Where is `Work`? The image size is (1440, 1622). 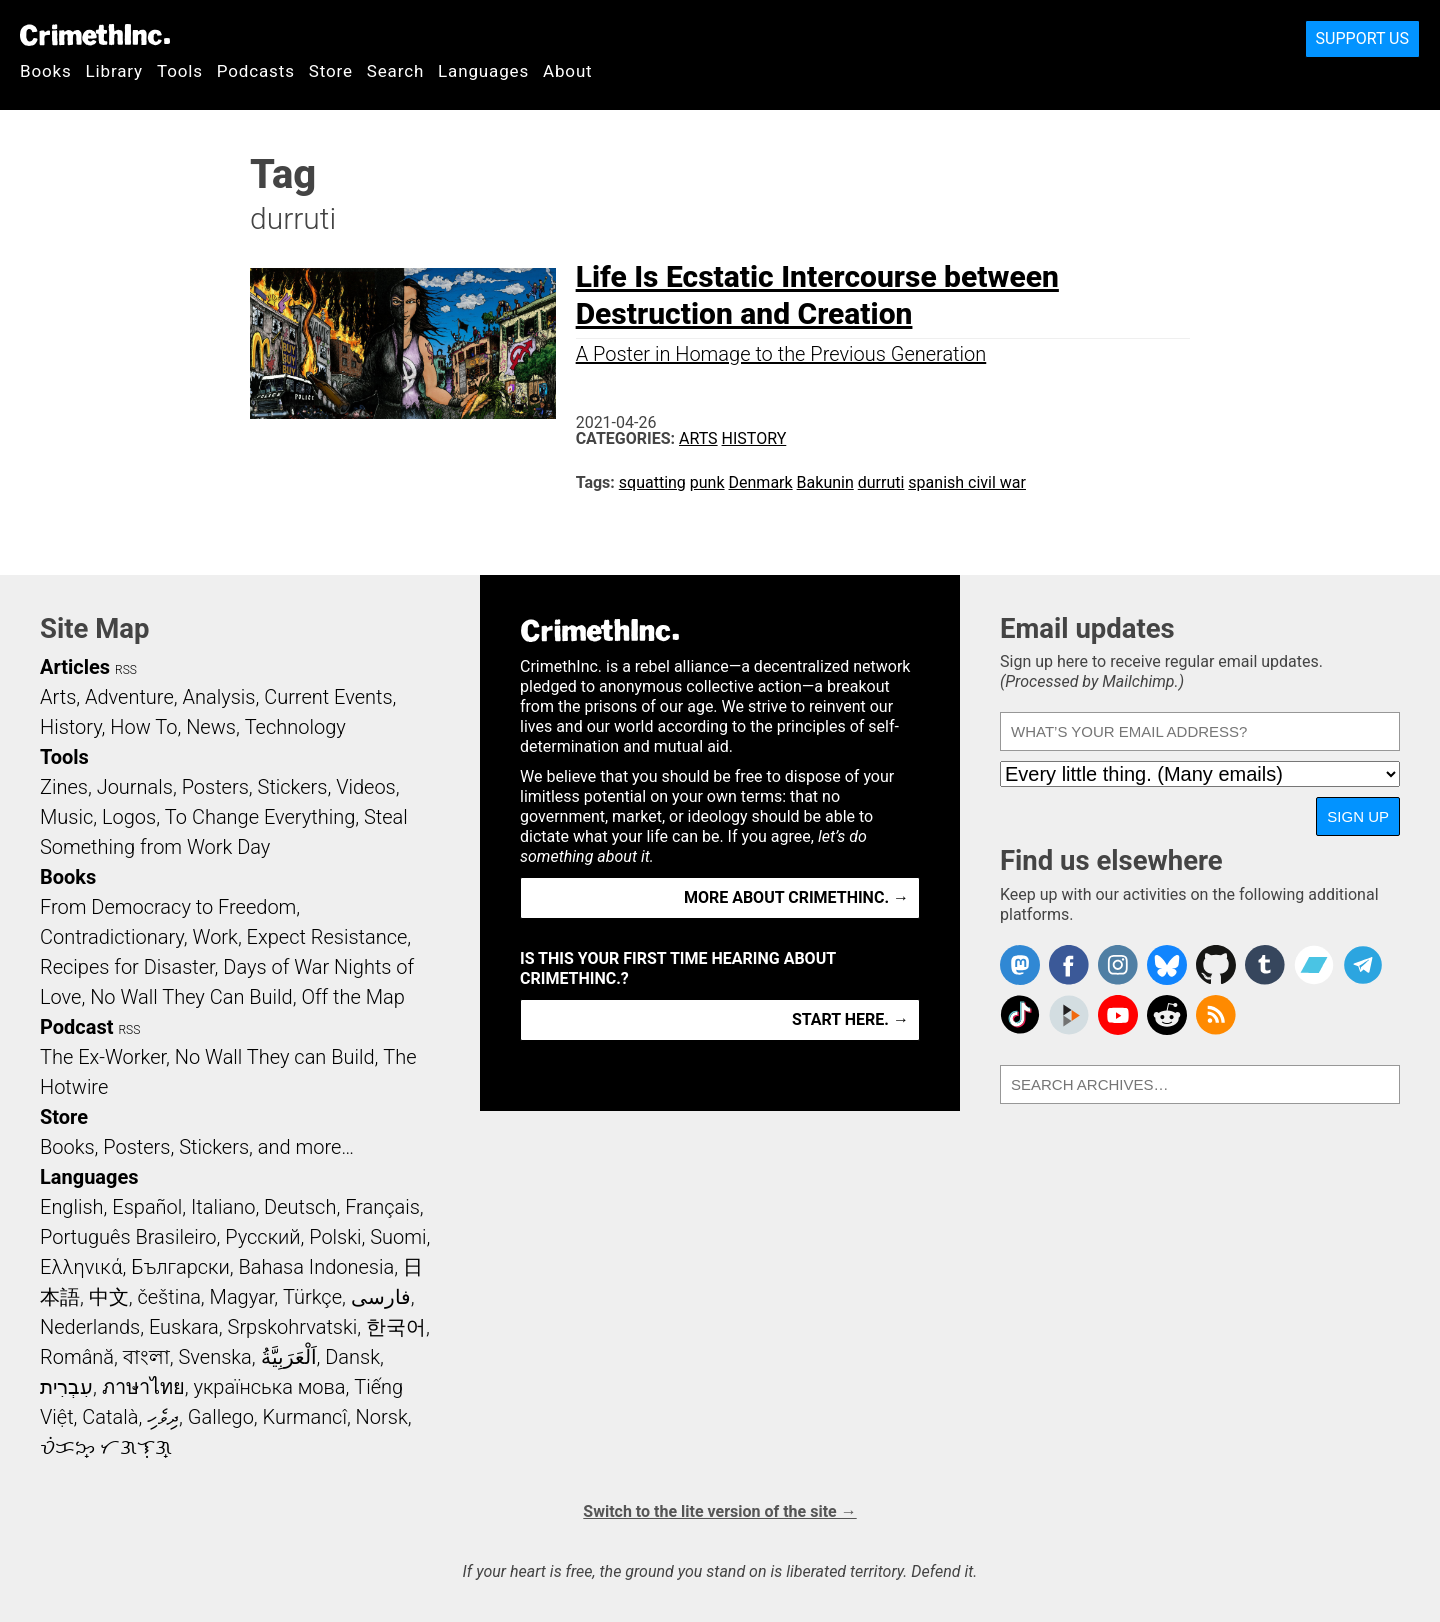
Work is located at coordinates (215, 937).